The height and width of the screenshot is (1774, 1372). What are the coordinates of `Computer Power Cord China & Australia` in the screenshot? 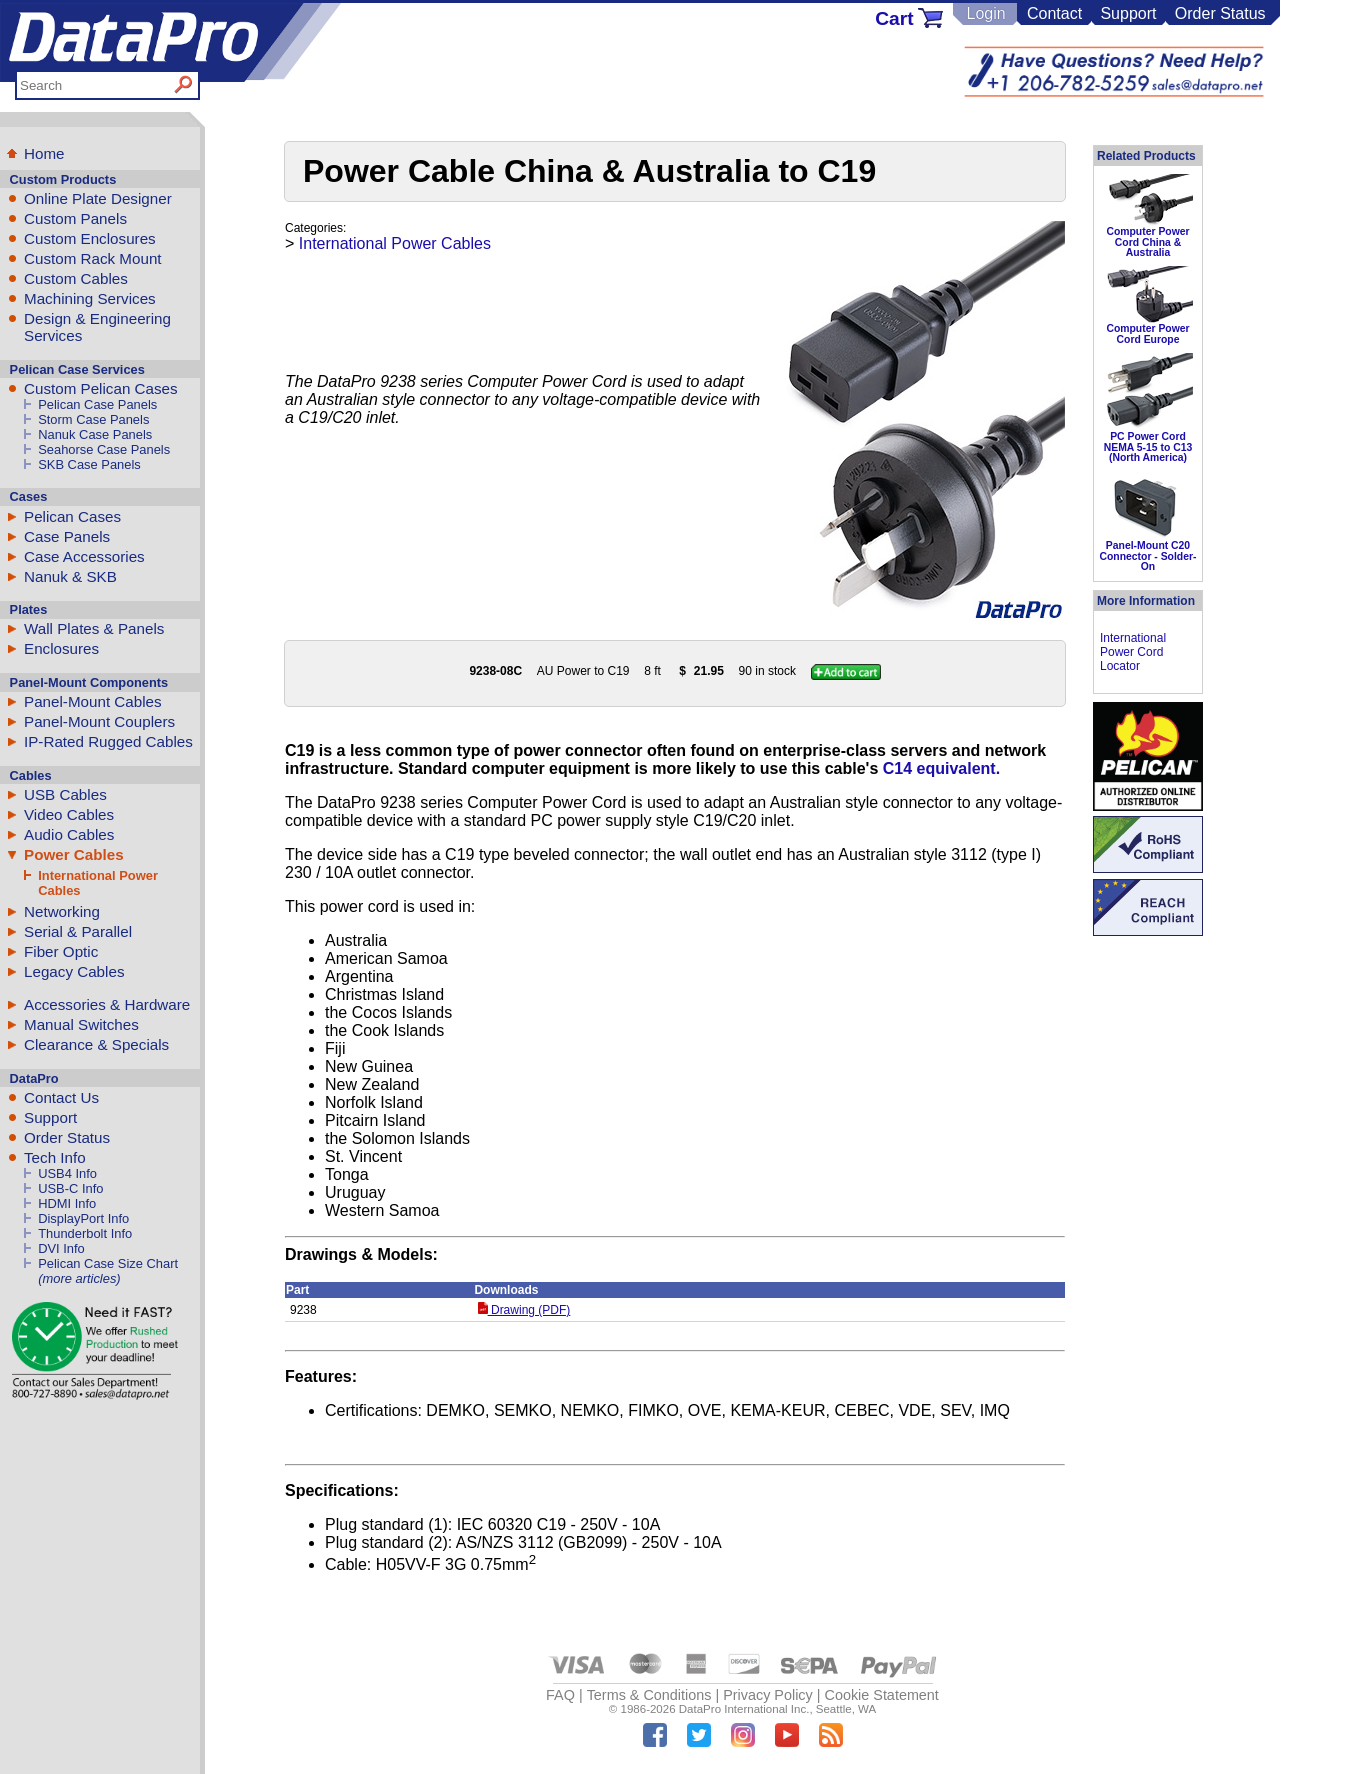 It's located at (1147, 242).